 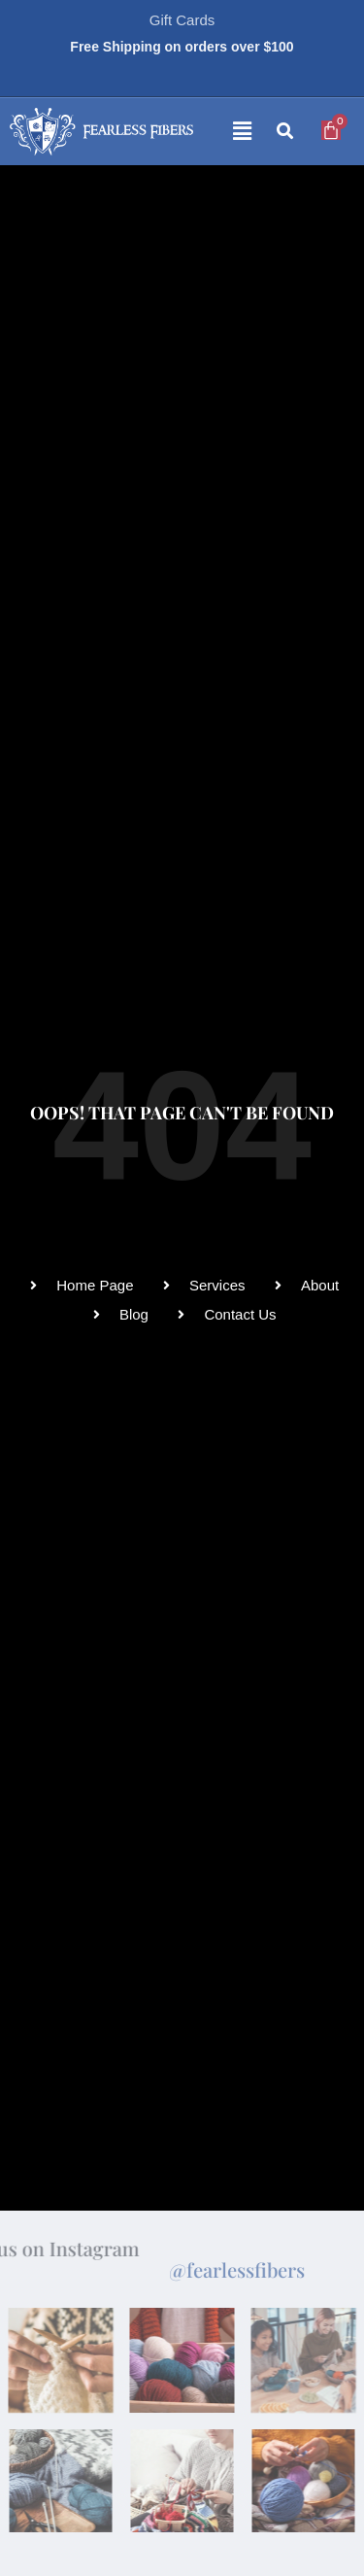 What do you see at coordinates (227, 131) in the screenshot?
I see `[button]` at bounding box center [227, 131].